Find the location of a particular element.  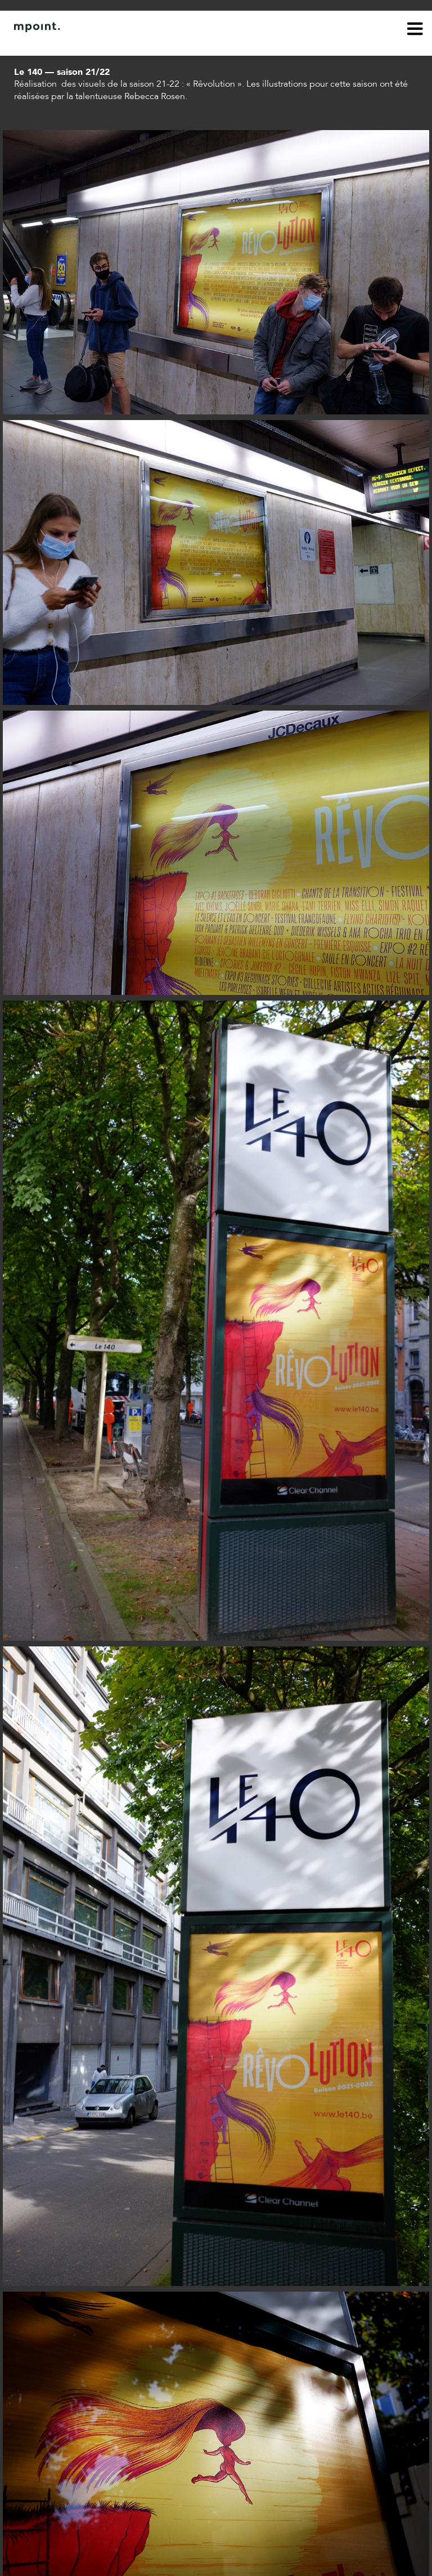

Contact is located at coordinates (77, 43).